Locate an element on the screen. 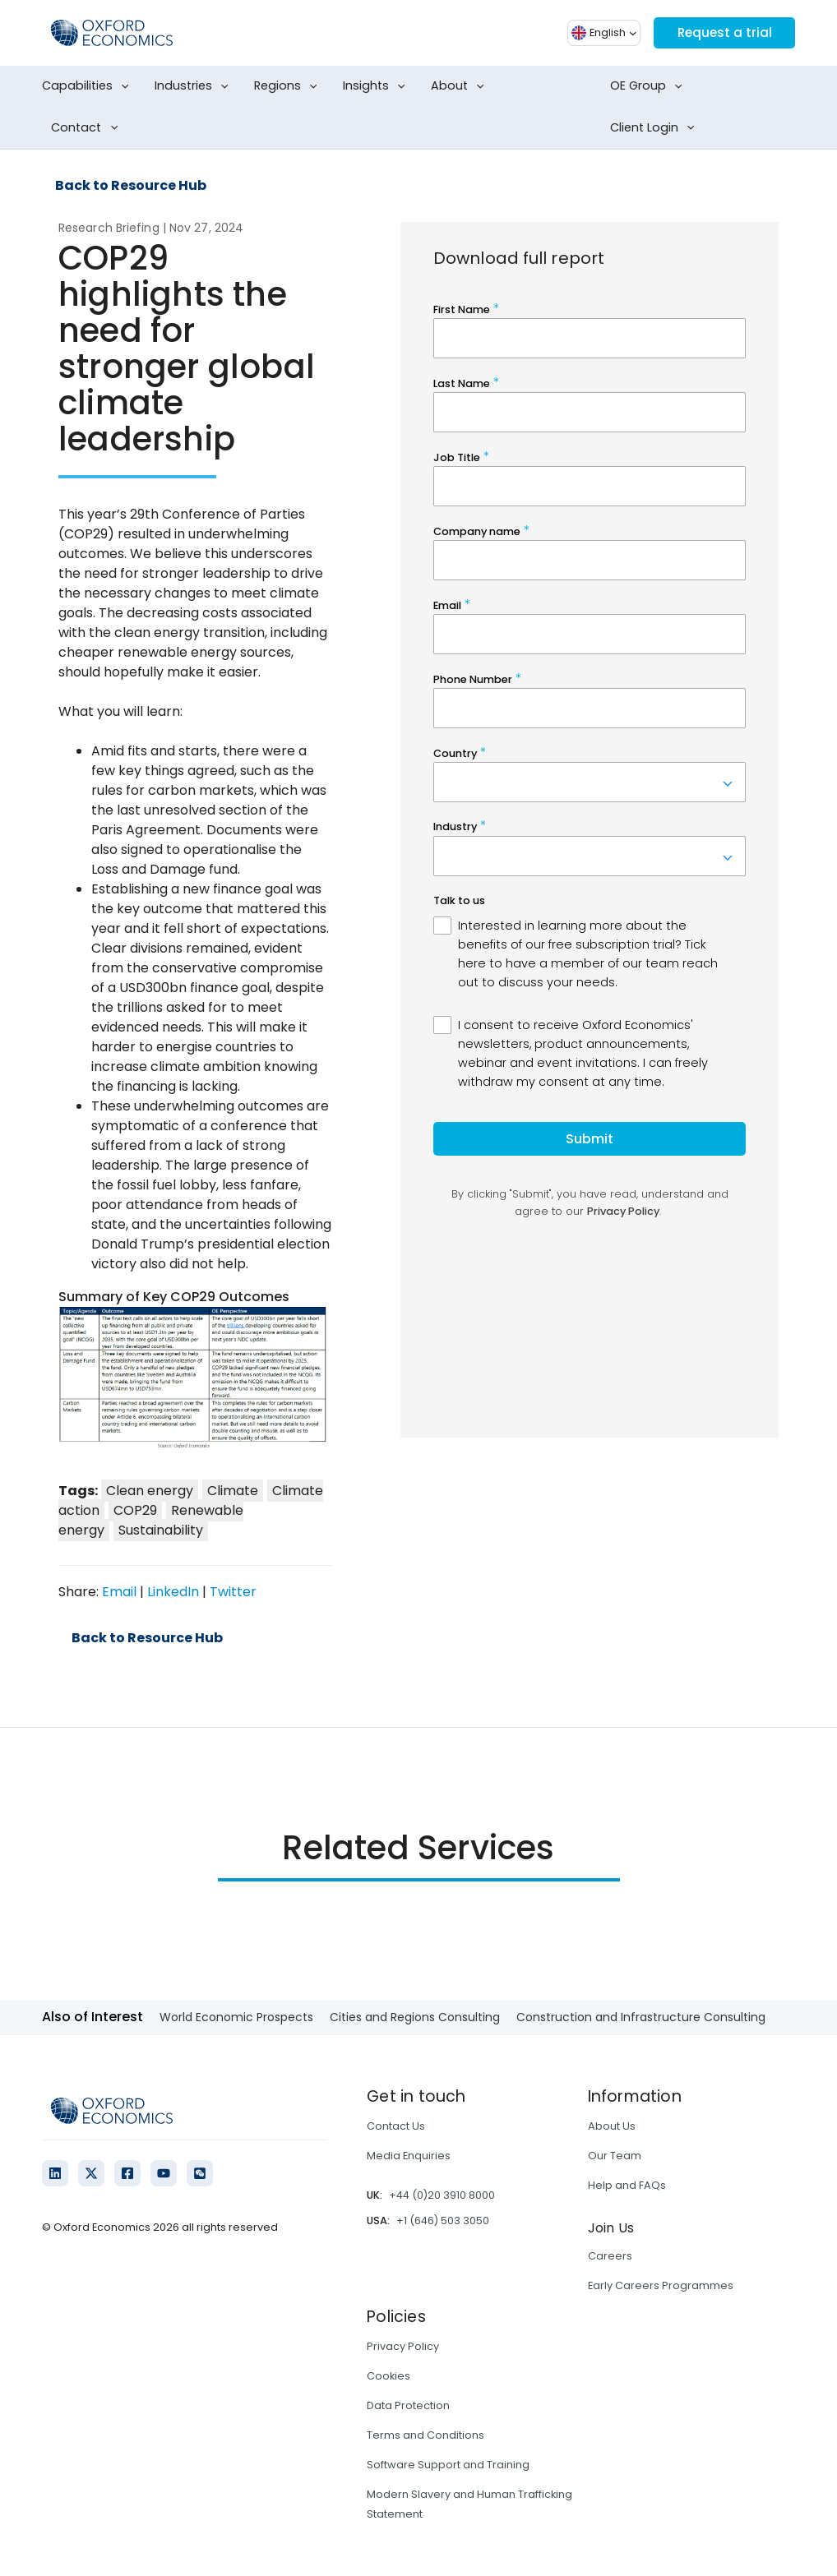 This screenshot has width=837, height=2576. Privacy Policy is located at coordinates (403, 2346).